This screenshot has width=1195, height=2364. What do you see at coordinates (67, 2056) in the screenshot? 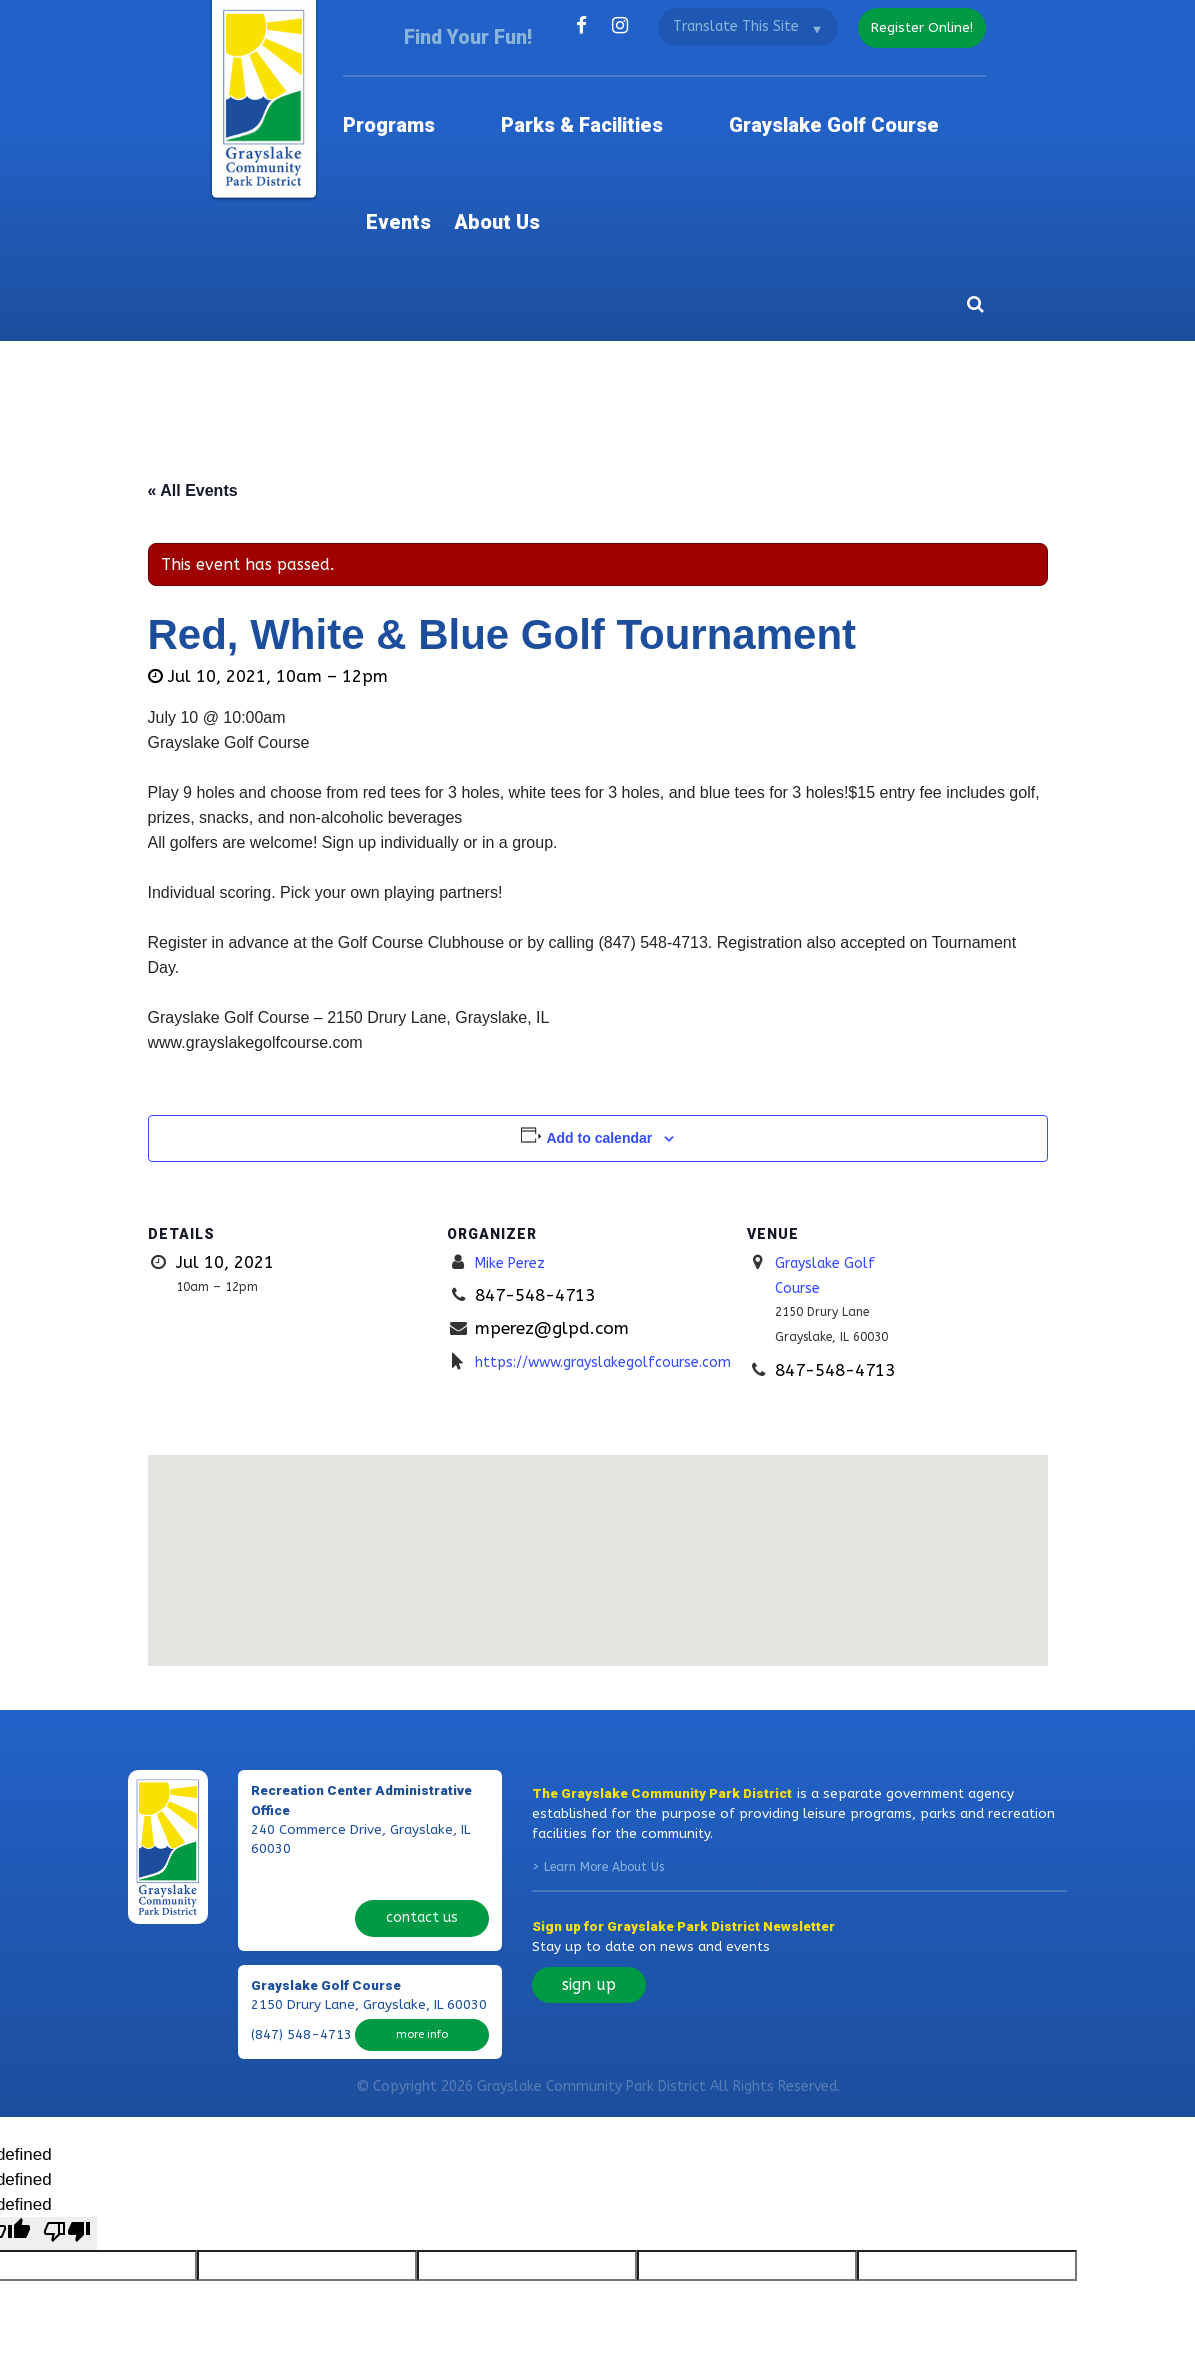
I see `[undefined]` at bounding box center [67, 2056].